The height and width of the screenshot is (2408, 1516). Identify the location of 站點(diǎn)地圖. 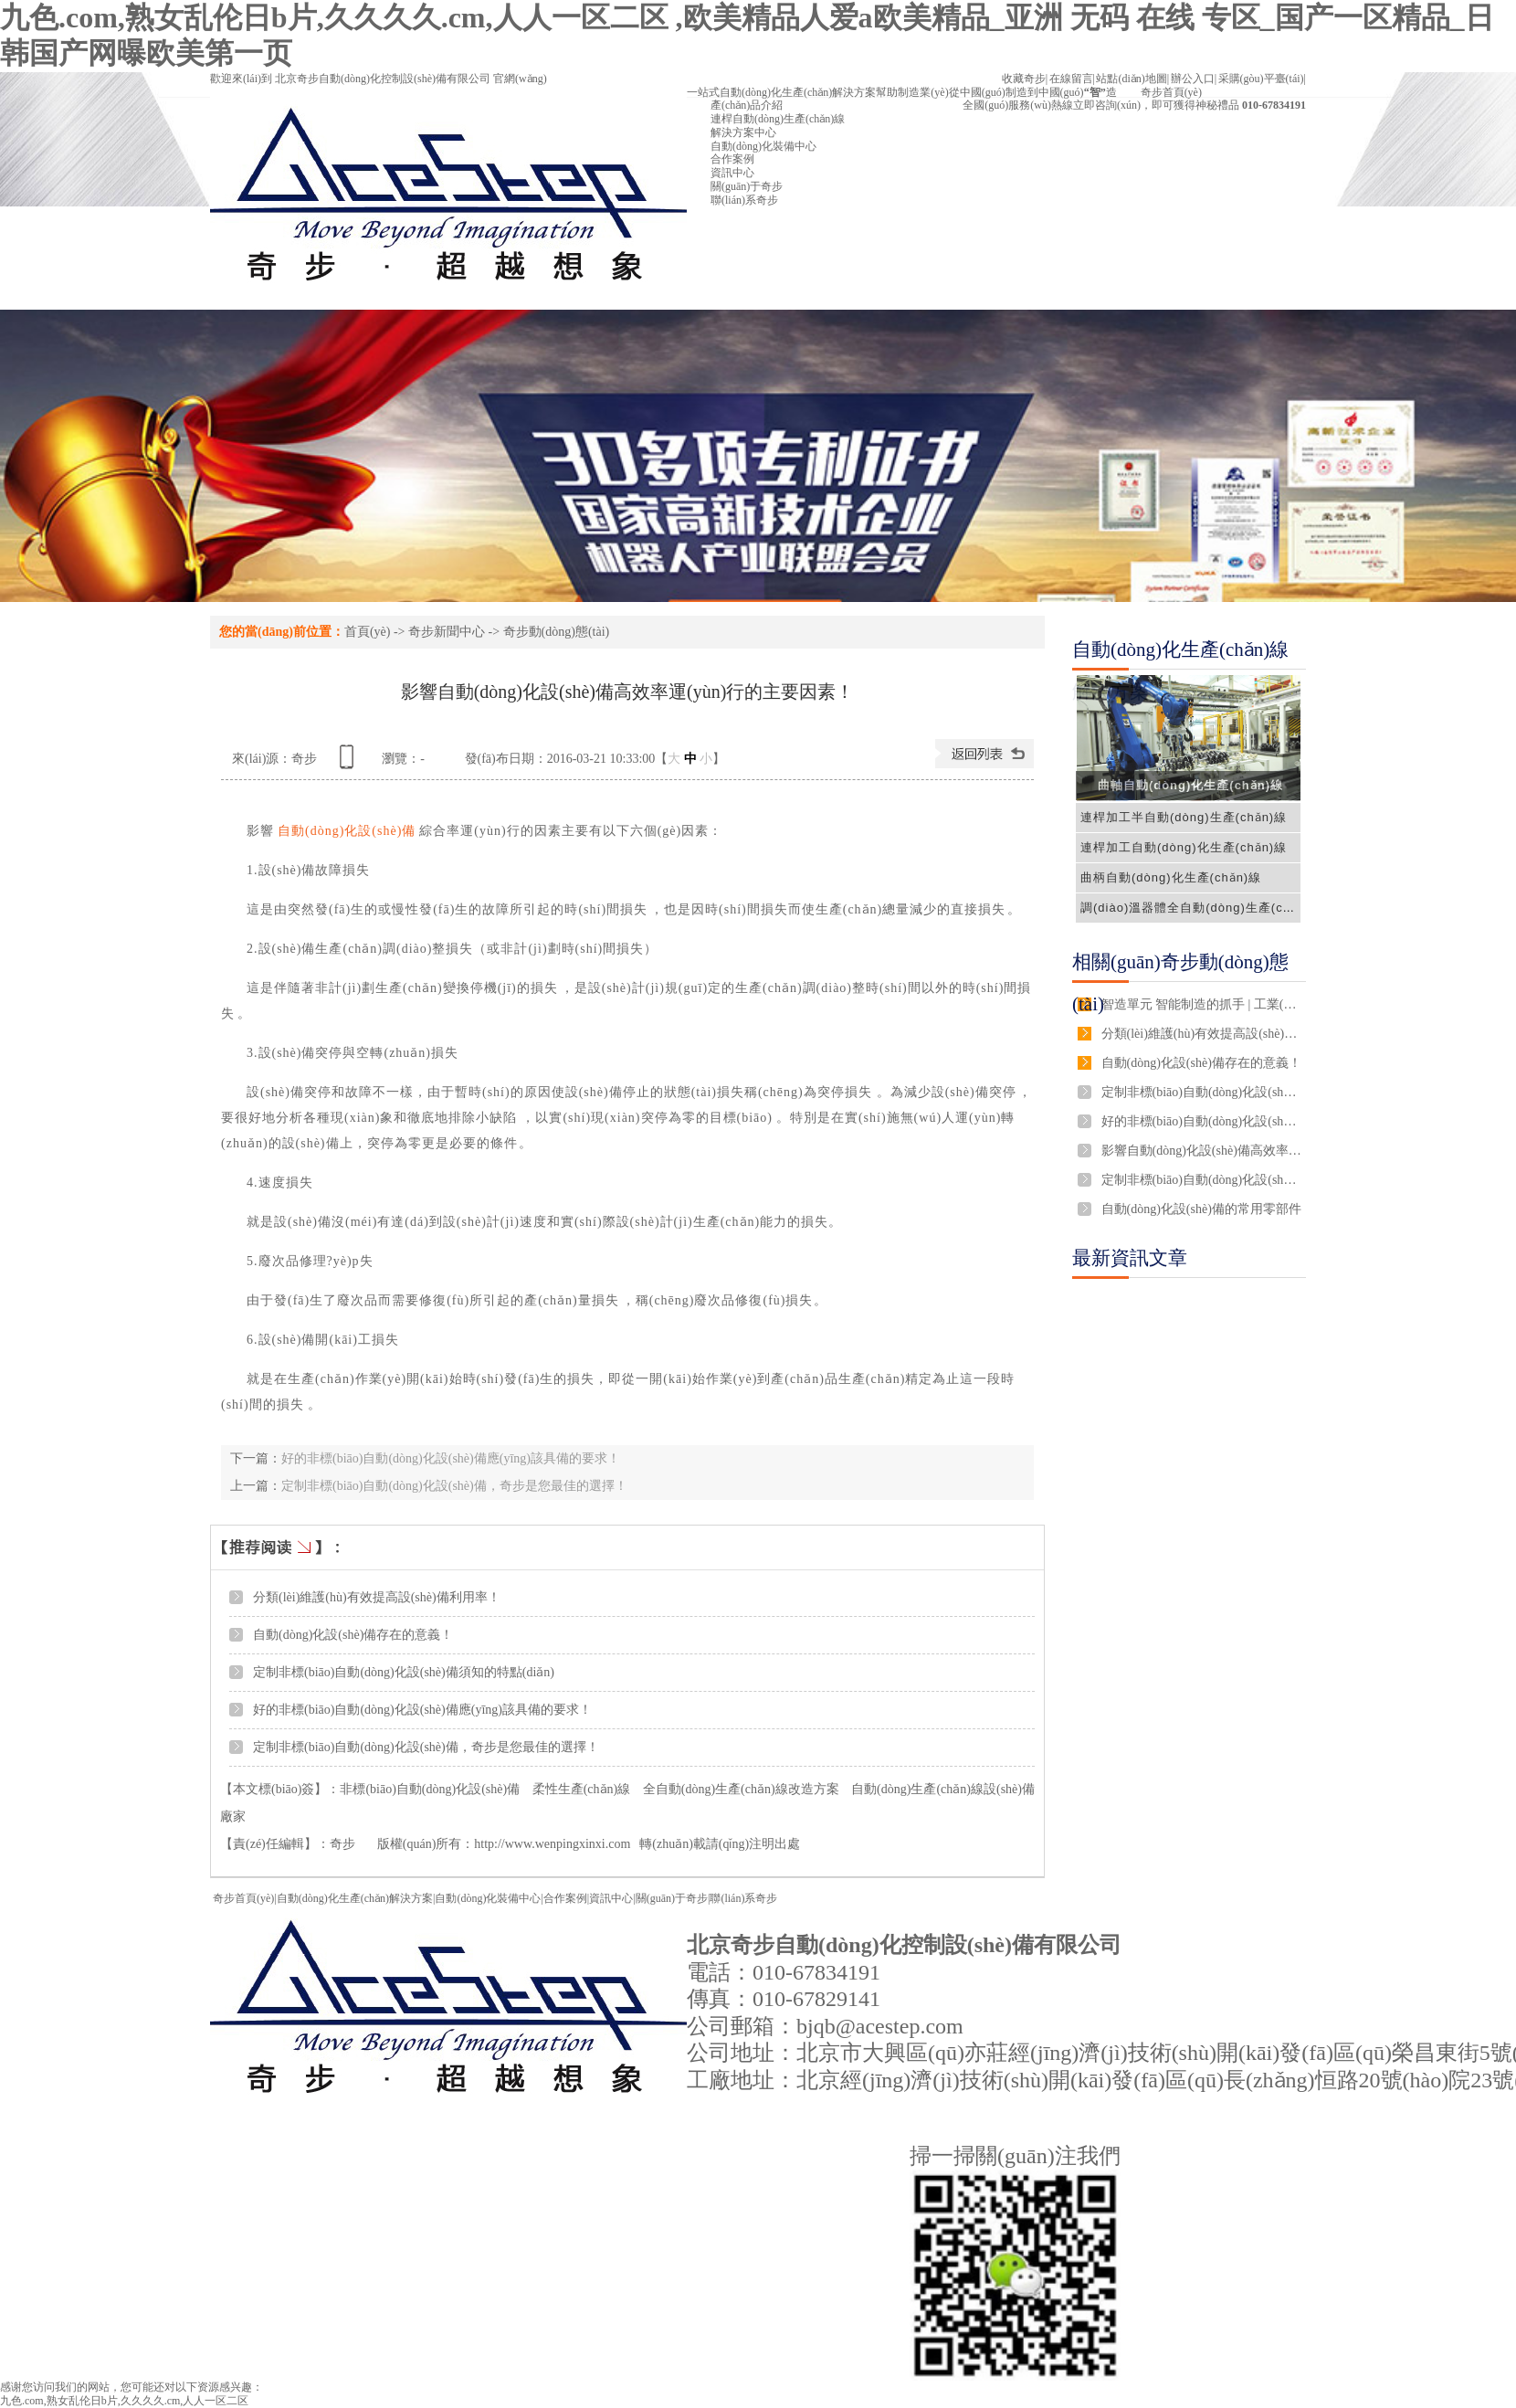
(1131, 78).